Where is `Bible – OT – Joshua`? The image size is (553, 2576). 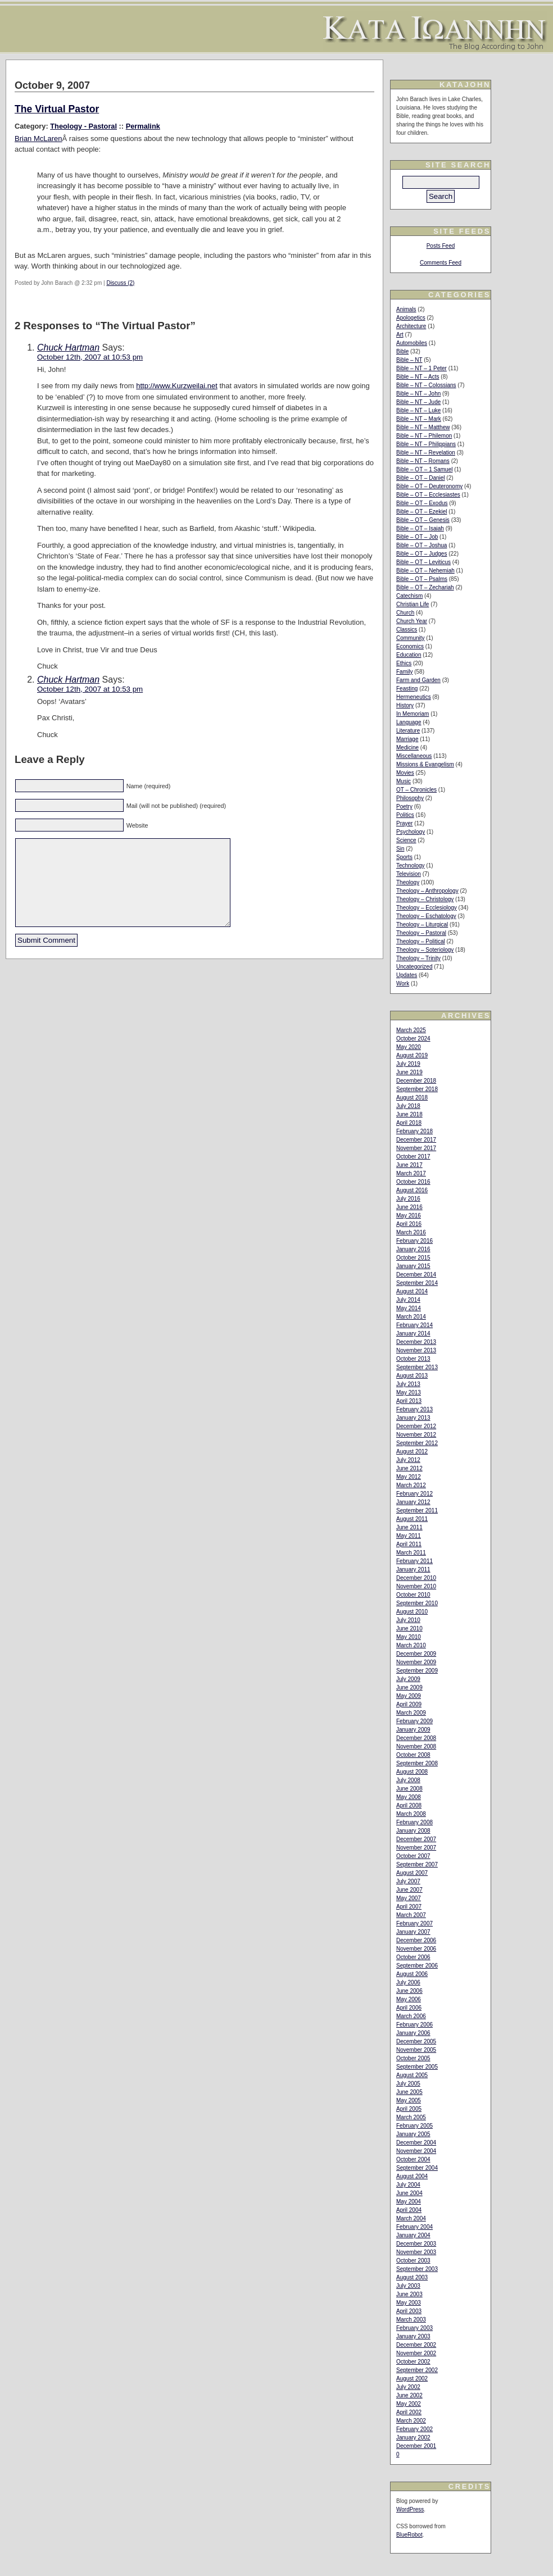 Bible – OT – Joshua is located at coordinates (421, 545).